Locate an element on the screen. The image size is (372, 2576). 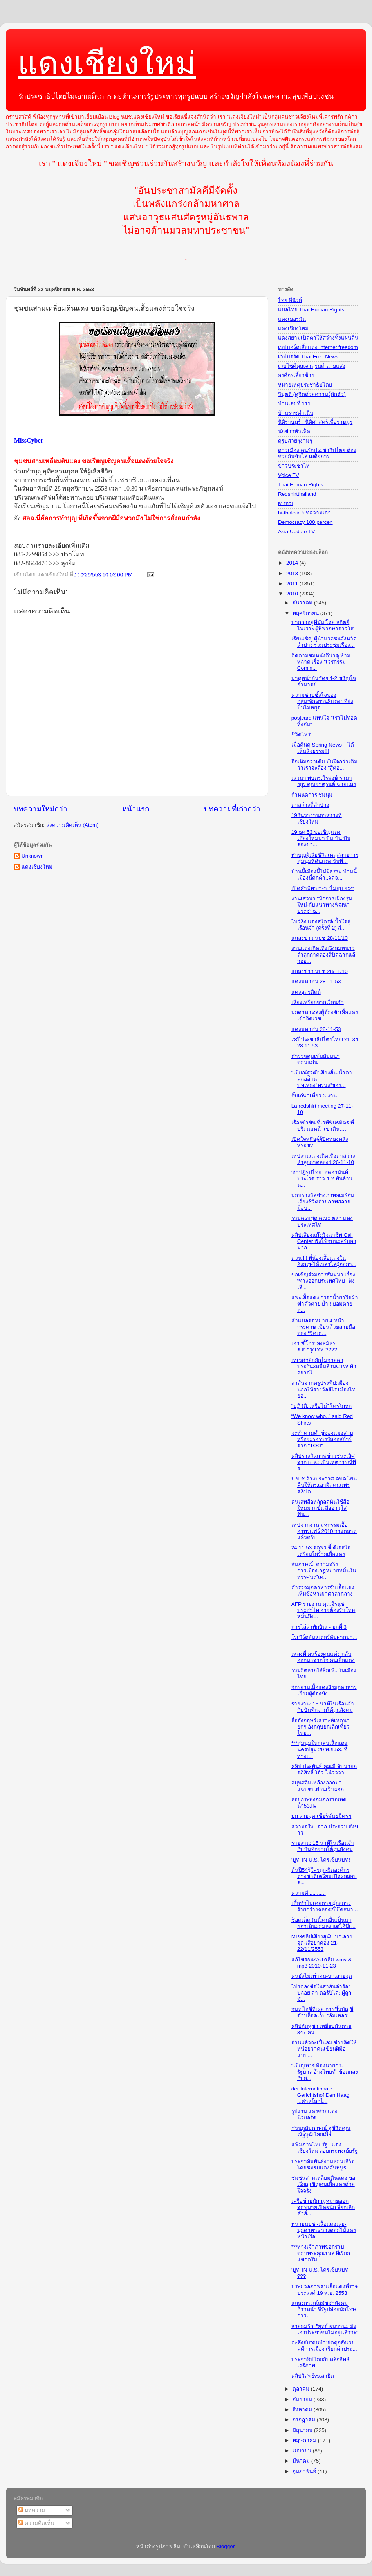
คลิปรางวัลภาพข่าวชนะเลิศ จาก BBC เป็นเหตุการณ์ที่ร... is located at coordinates (323, 1462).